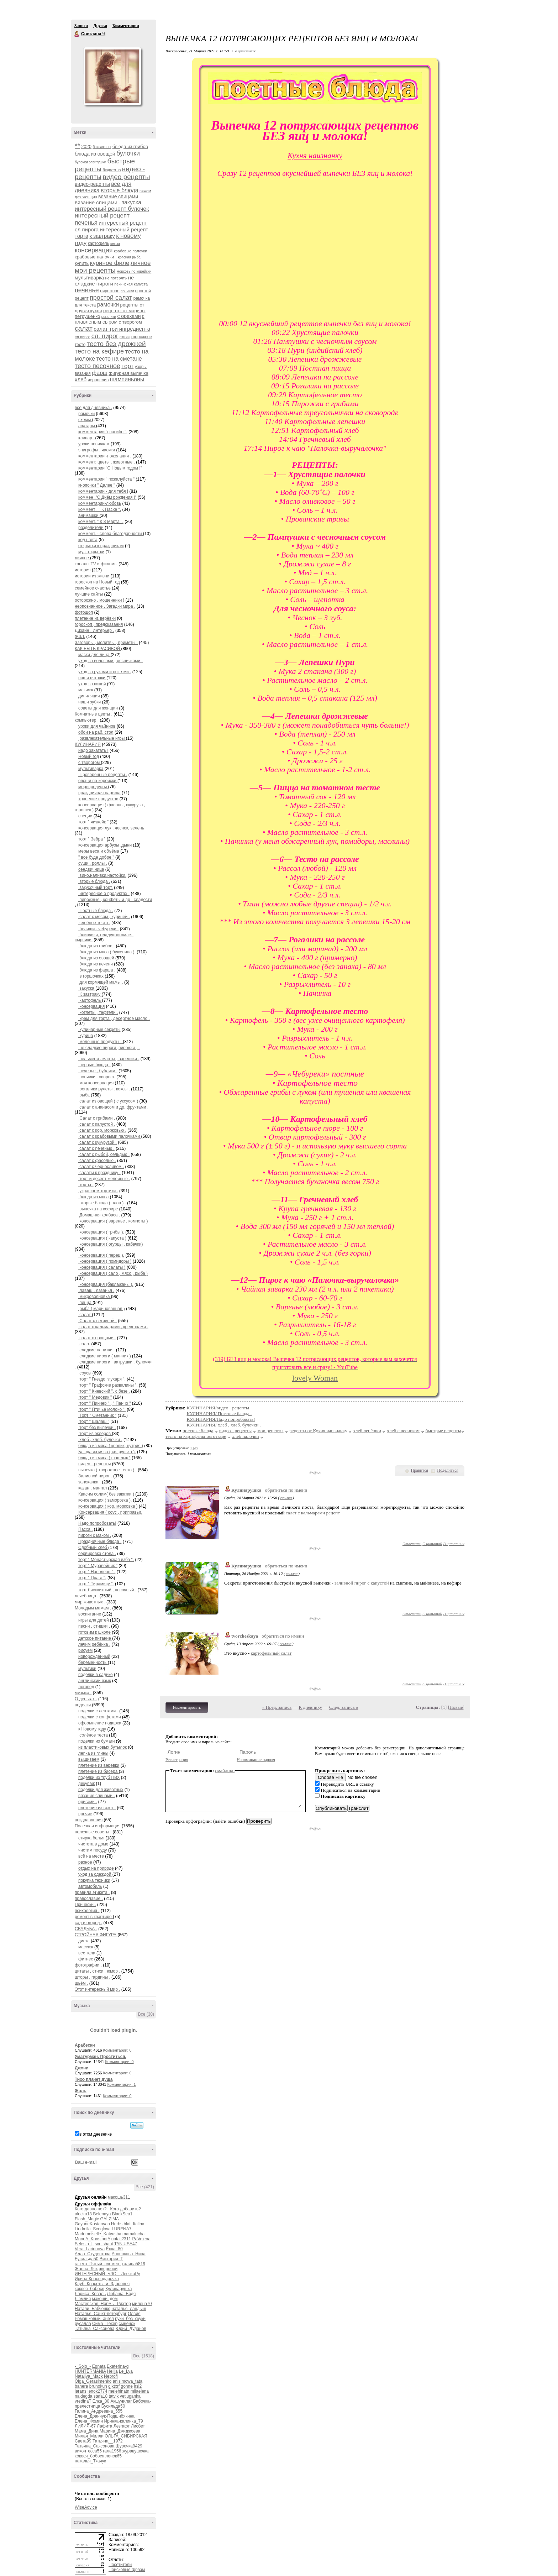  What do you see at coordinates (106, 462) in the screenshot?
I see `коммент: цветы , животные .` at bounding box center [106, 462].